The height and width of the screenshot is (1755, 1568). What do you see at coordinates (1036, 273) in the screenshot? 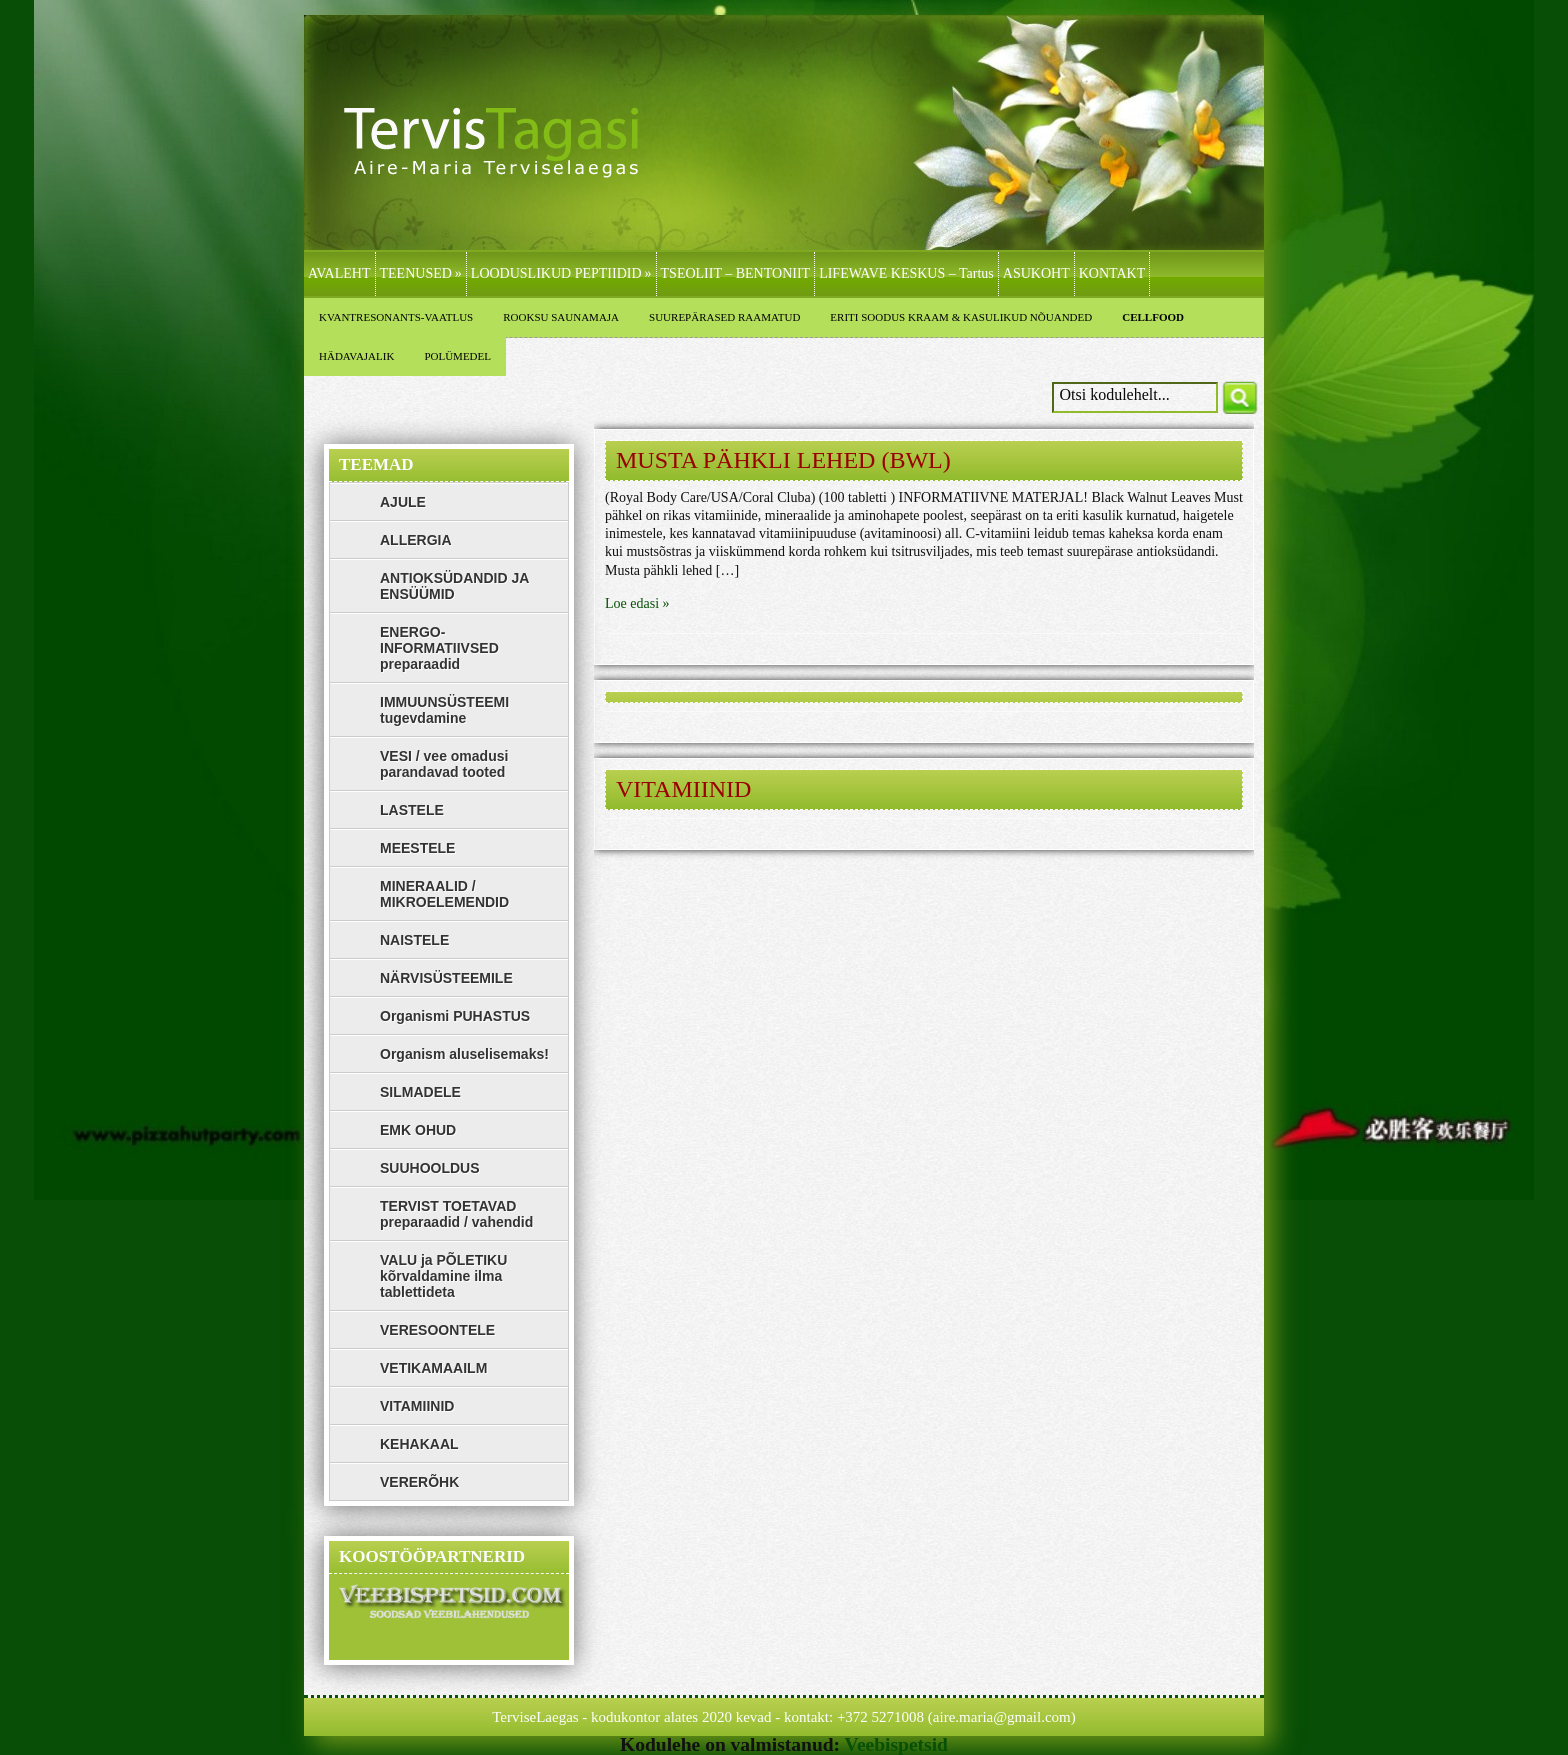
I see `ASUKOHT` at bounding box center [1036, 273].